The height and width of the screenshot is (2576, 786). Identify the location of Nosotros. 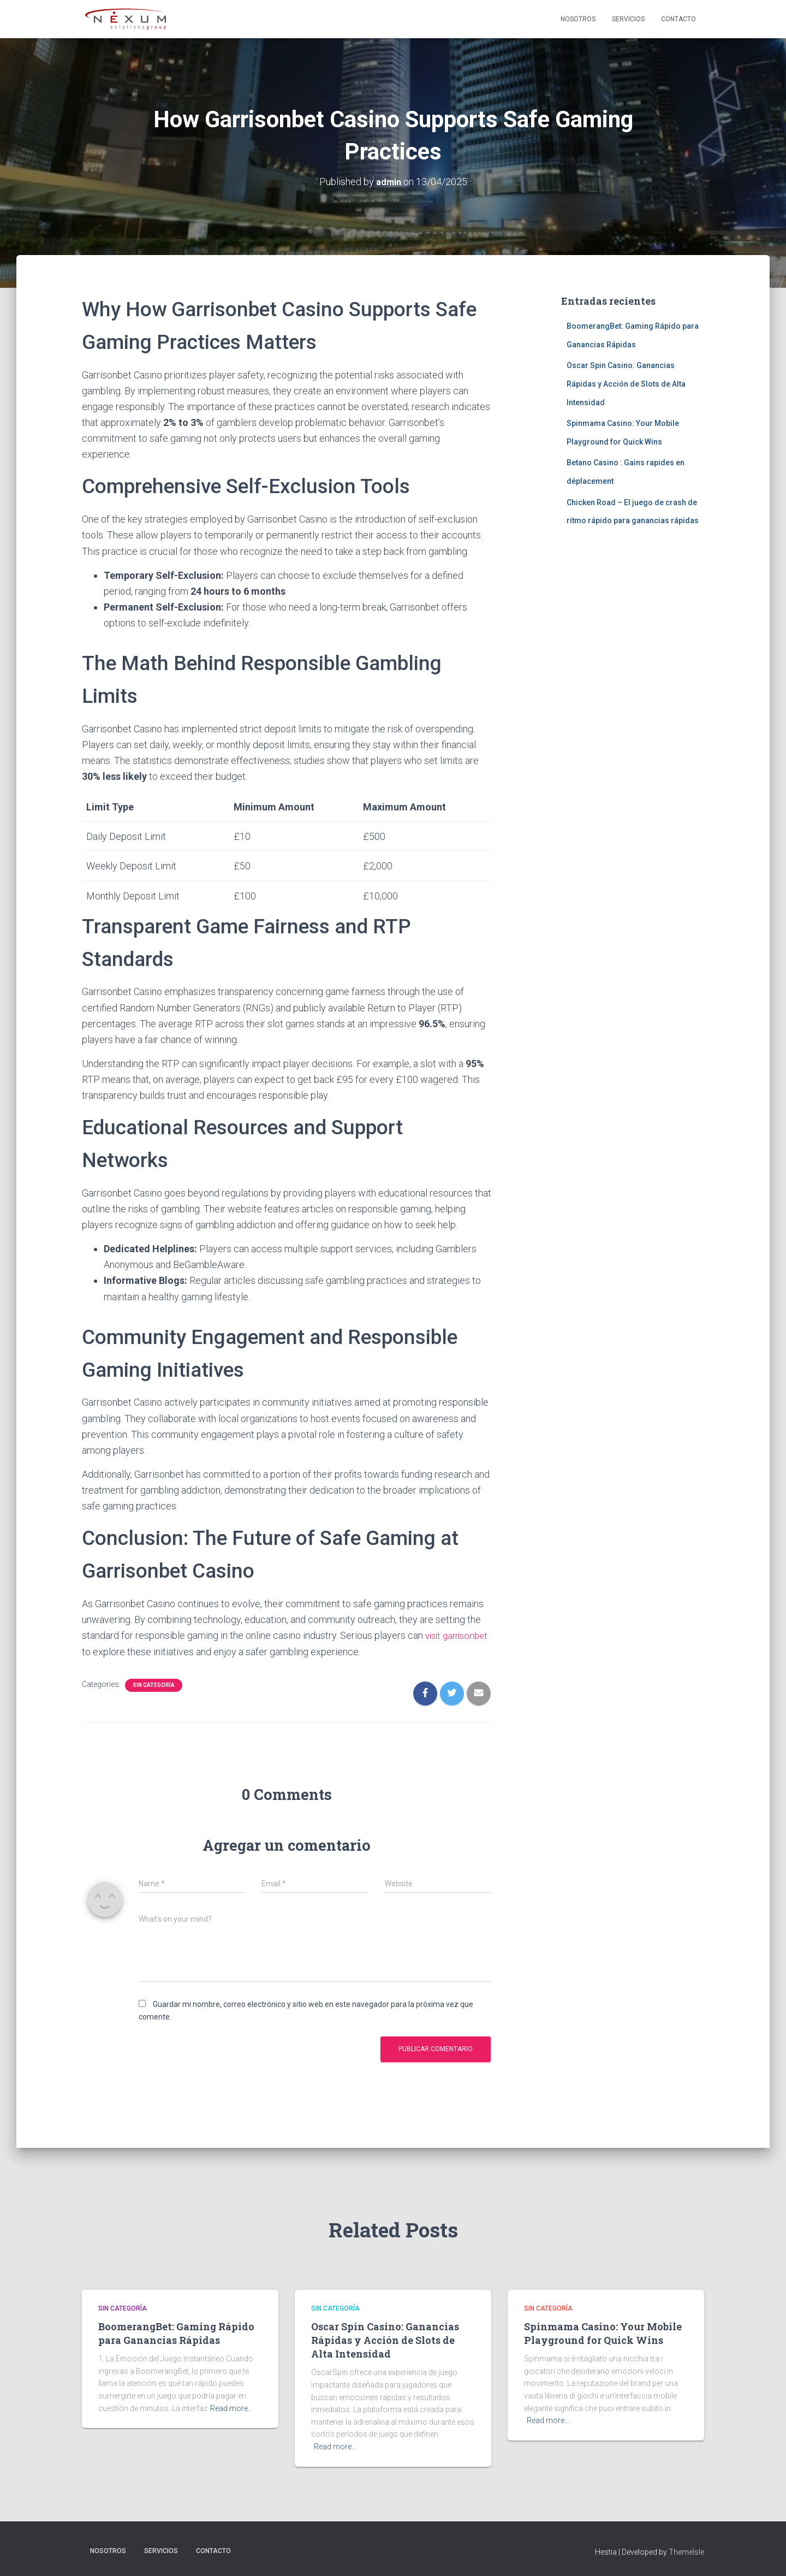
(578, 19).